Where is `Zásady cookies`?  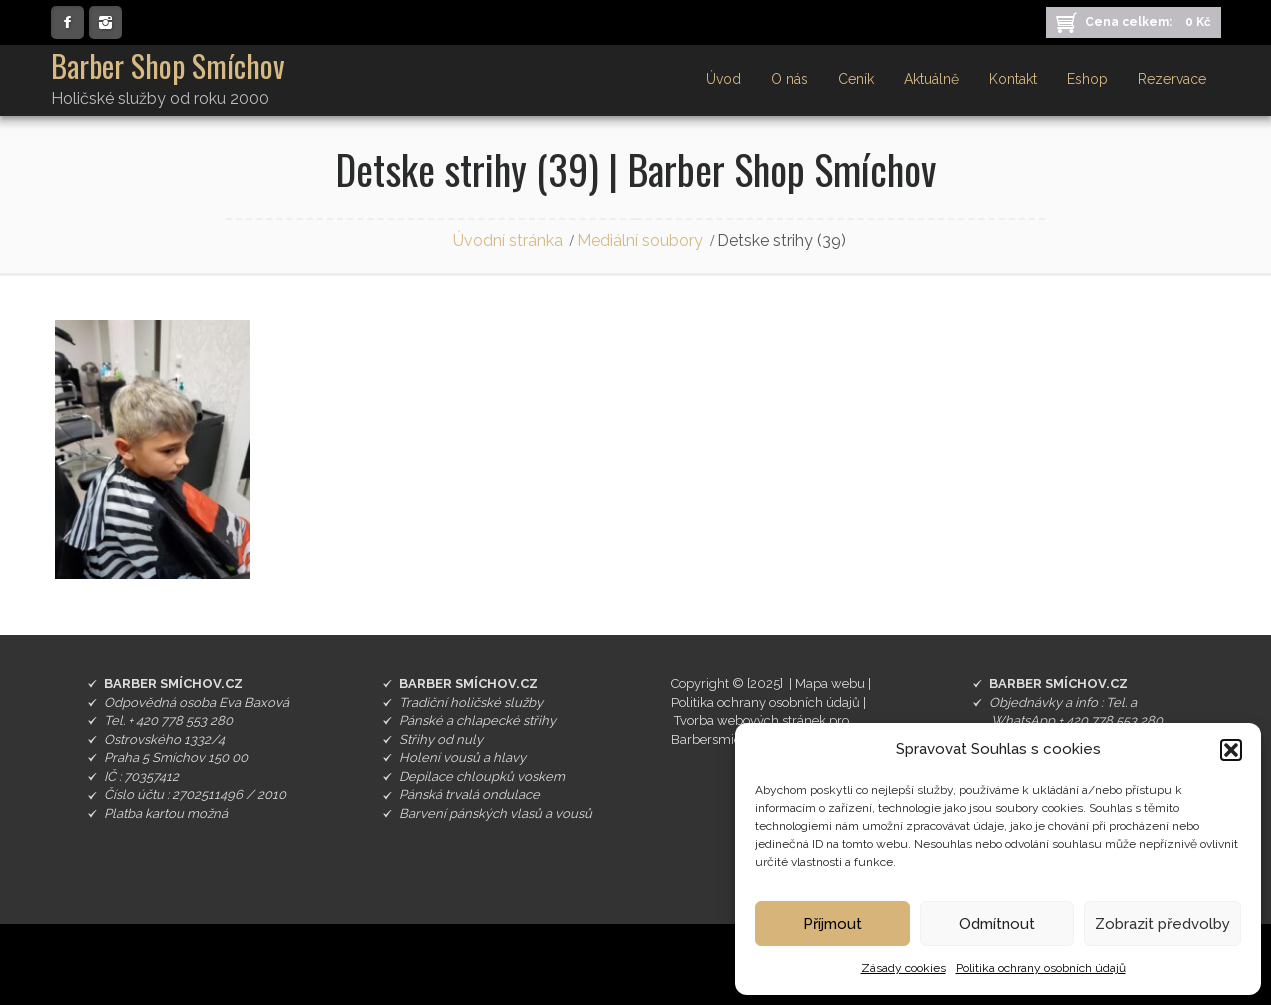
Zásady cookies is located at coordinates (903, 968).